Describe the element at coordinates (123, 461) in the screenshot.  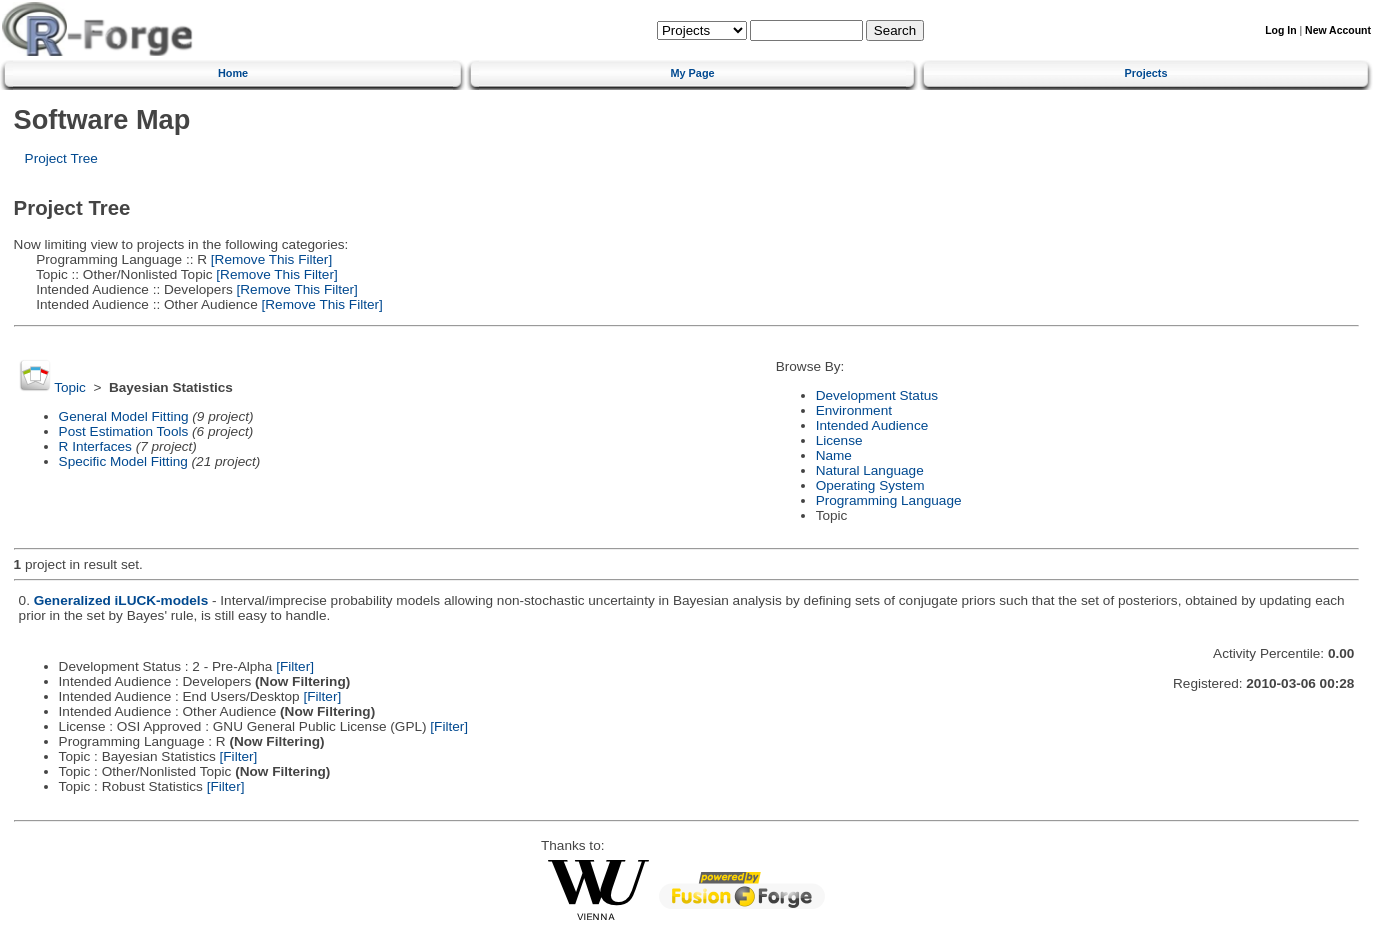
I see `Specific Model Fitting` at that location.